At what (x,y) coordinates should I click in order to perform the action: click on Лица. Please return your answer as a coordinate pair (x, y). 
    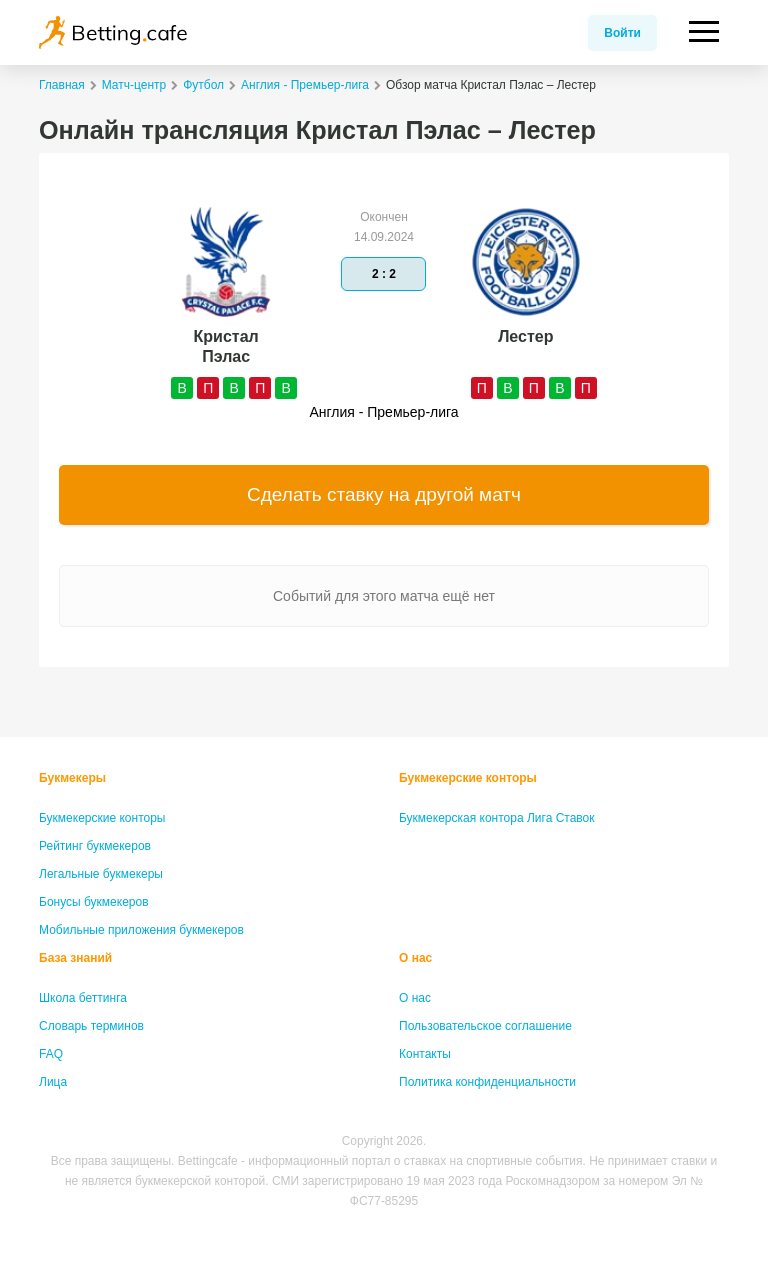
    Looking at the image, I should click on (53, 1082).